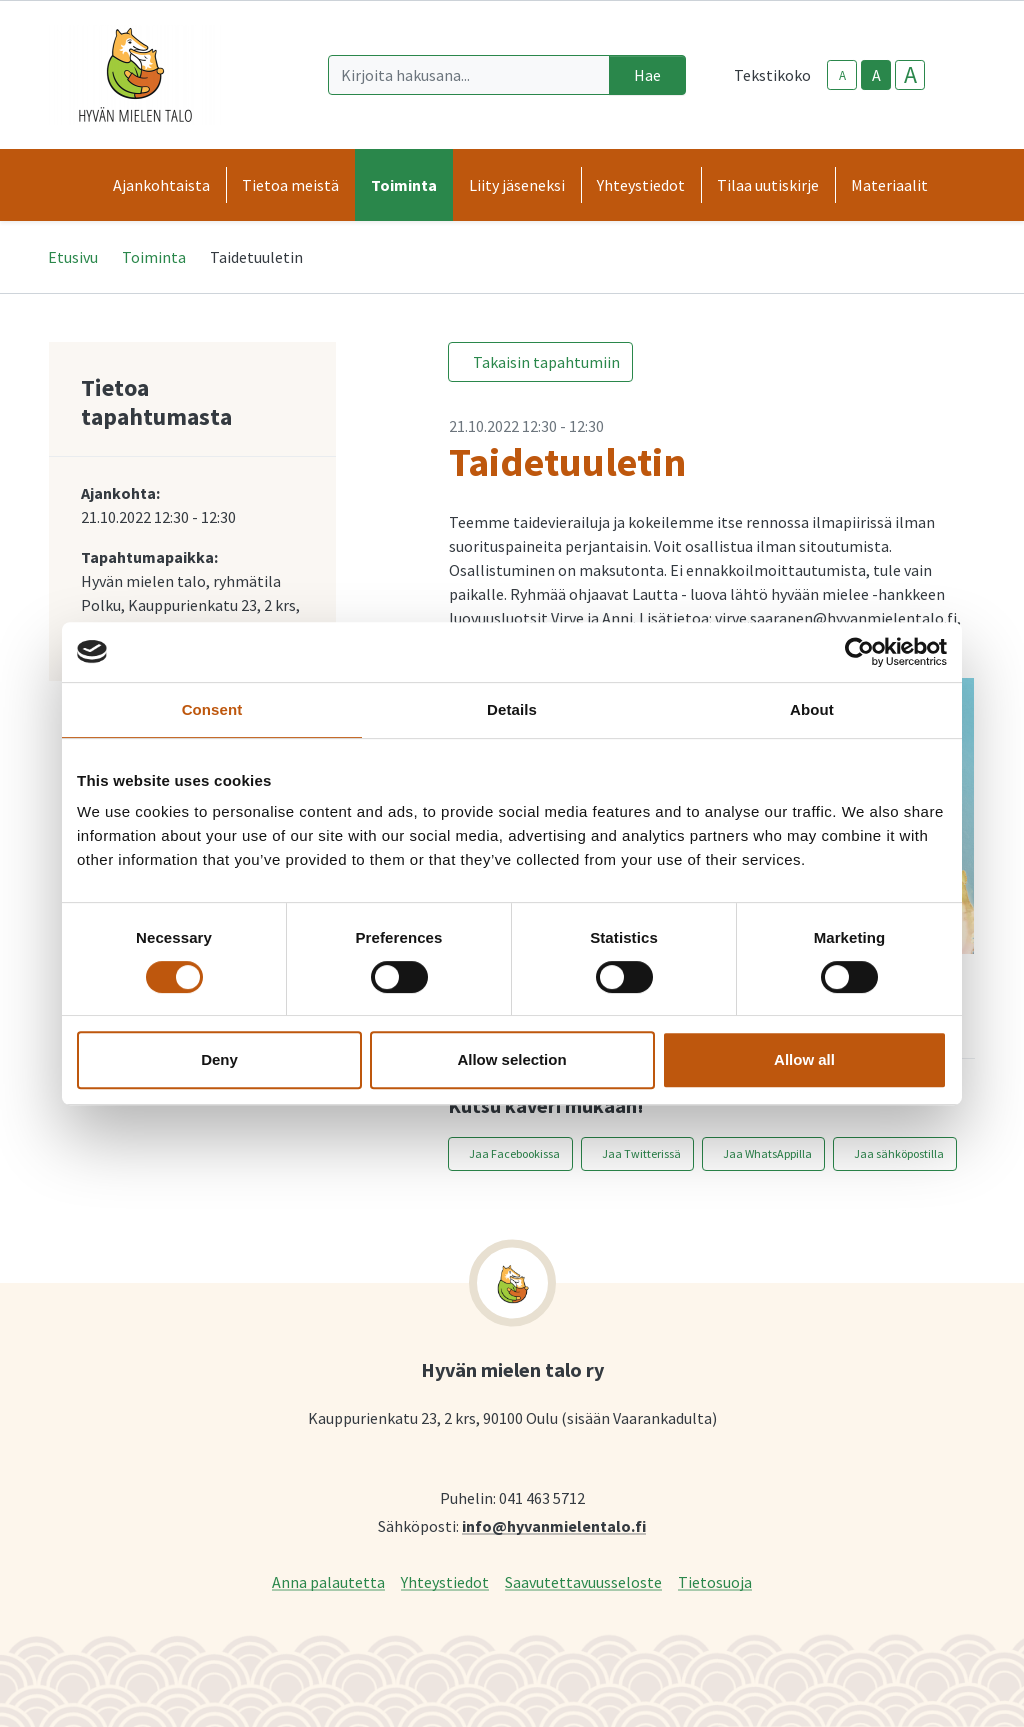 The width and height of the screenshot is (1024, 1727). Describe the element at coordinates (768, 185) in the screenshot. I see `Tilaa uutiskirje` at that location.